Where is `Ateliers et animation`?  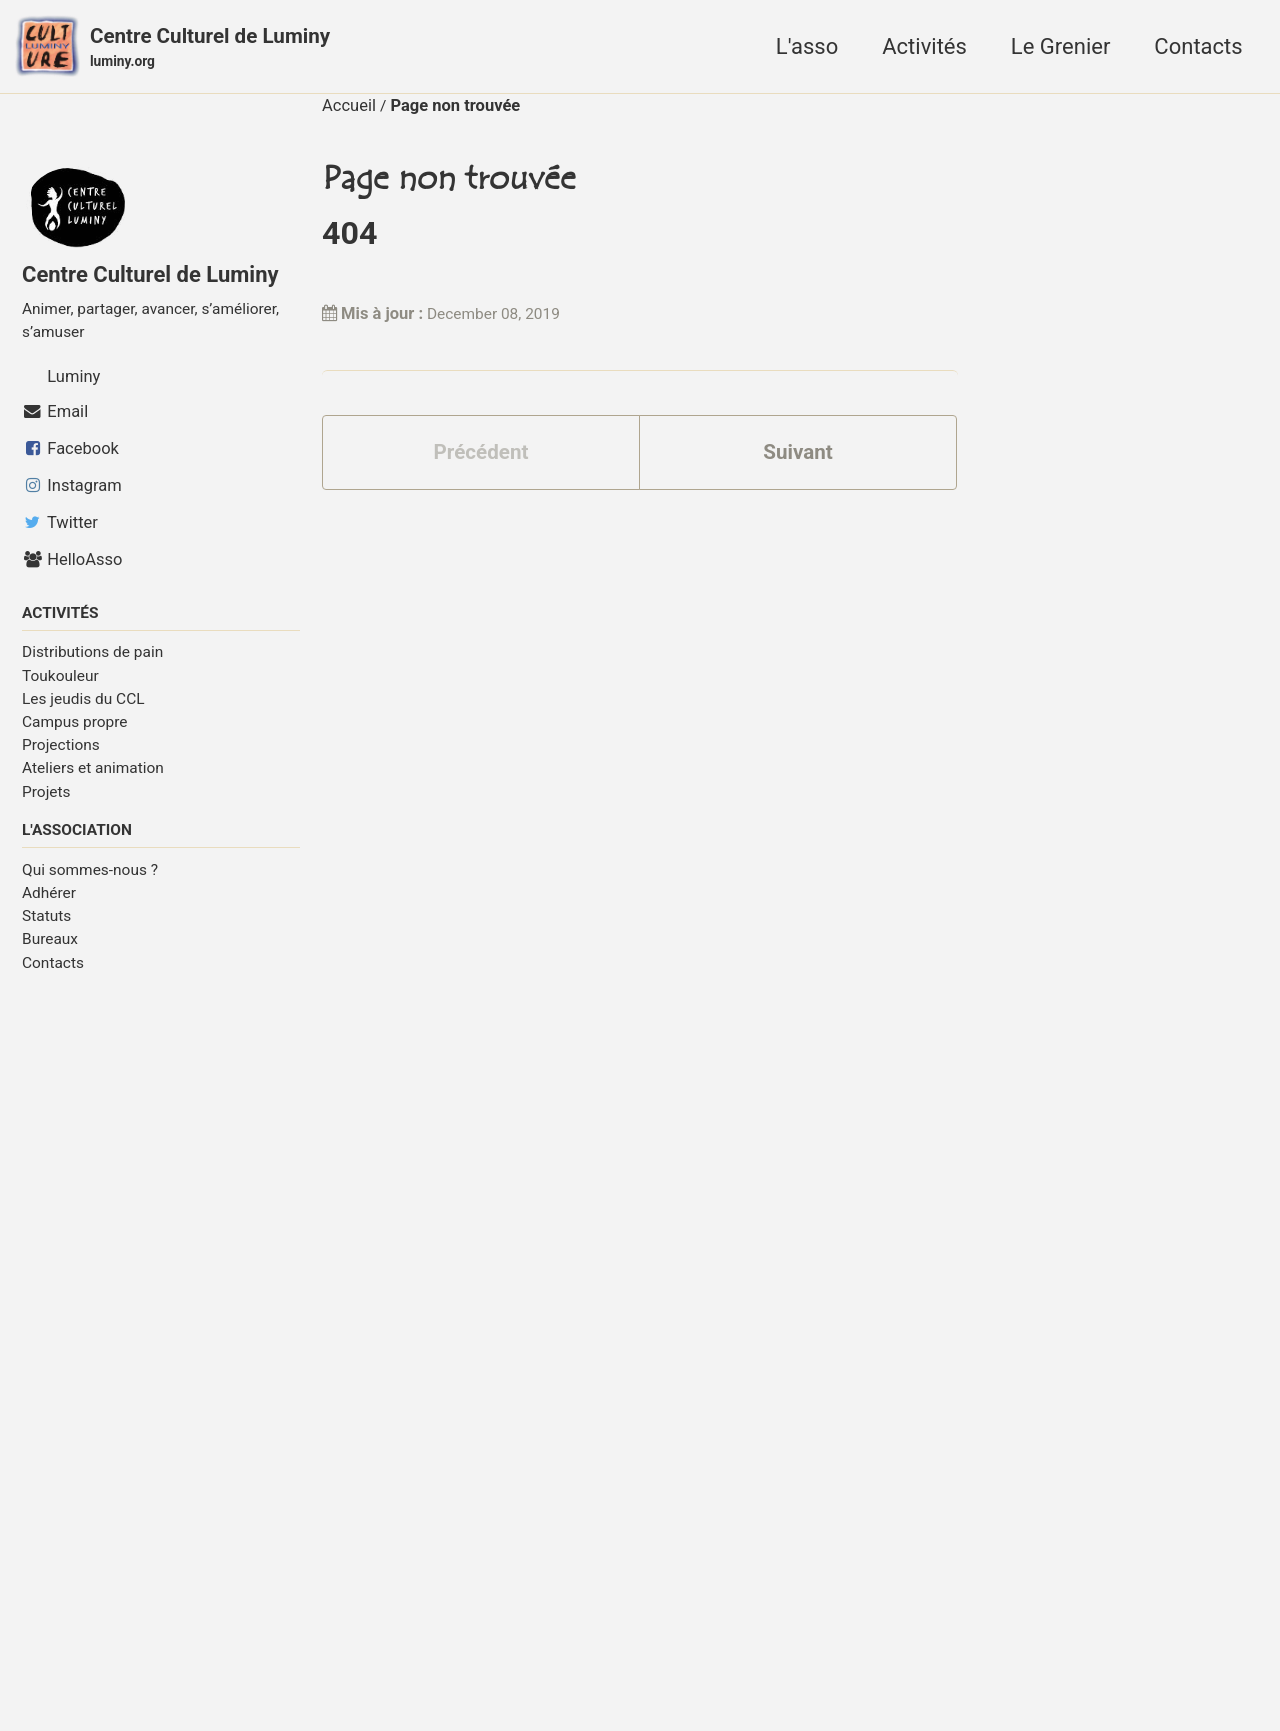
Ateliers et animation is located at coordinates (93, 779).